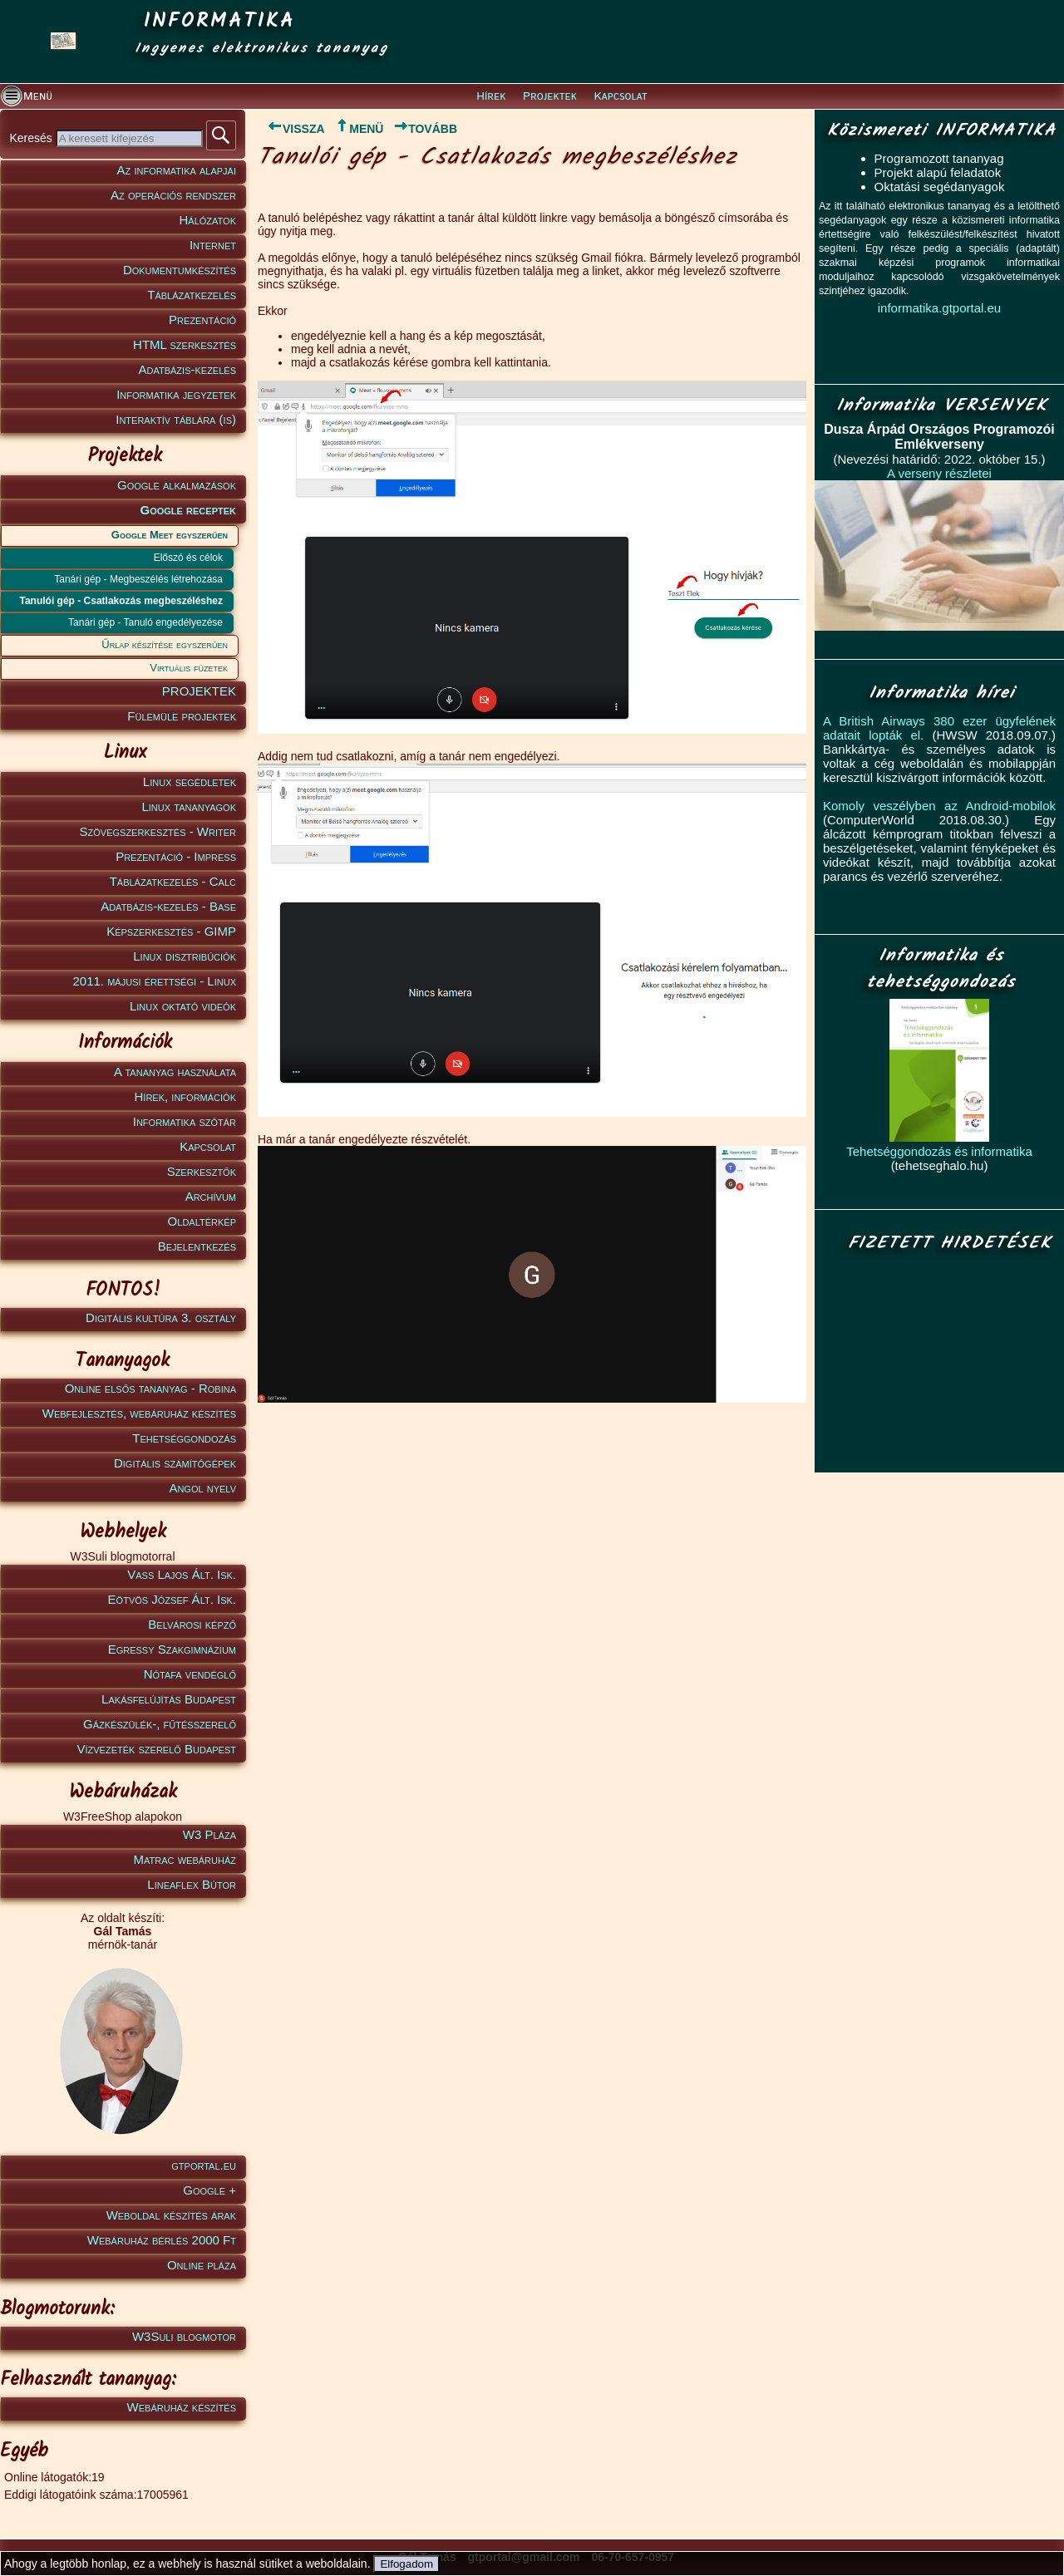 The width and height of the screenshot is (1064, 2576). Describe the element at coordinates (201, 1171) in the screenshot. I see `Szerkesztők` at that location.